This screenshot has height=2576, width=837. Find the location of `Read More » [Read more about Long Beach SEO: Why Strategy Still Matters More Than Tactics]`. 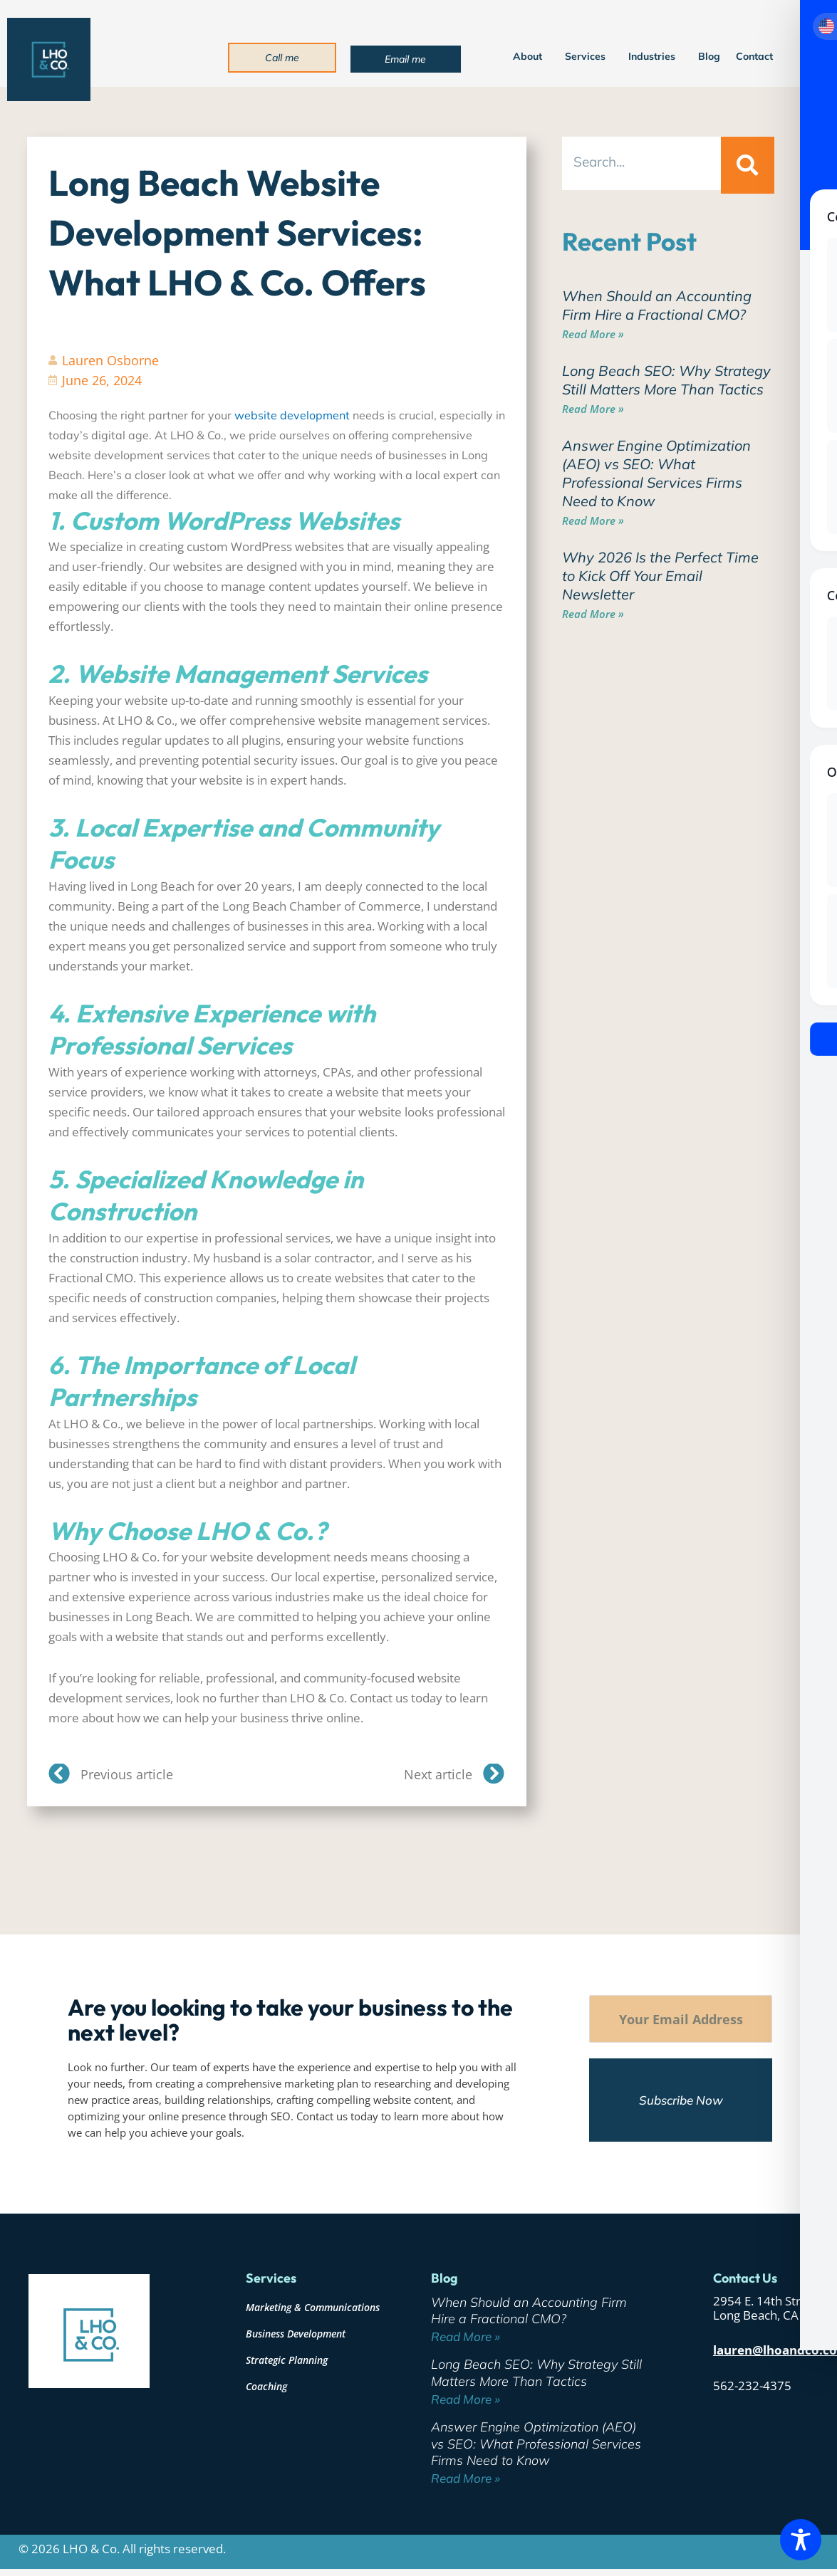

Read More » [Read more about Long Beach SEO: Why Strategy Still Matters More Than Tactics] is located at coordinates (593, 409).